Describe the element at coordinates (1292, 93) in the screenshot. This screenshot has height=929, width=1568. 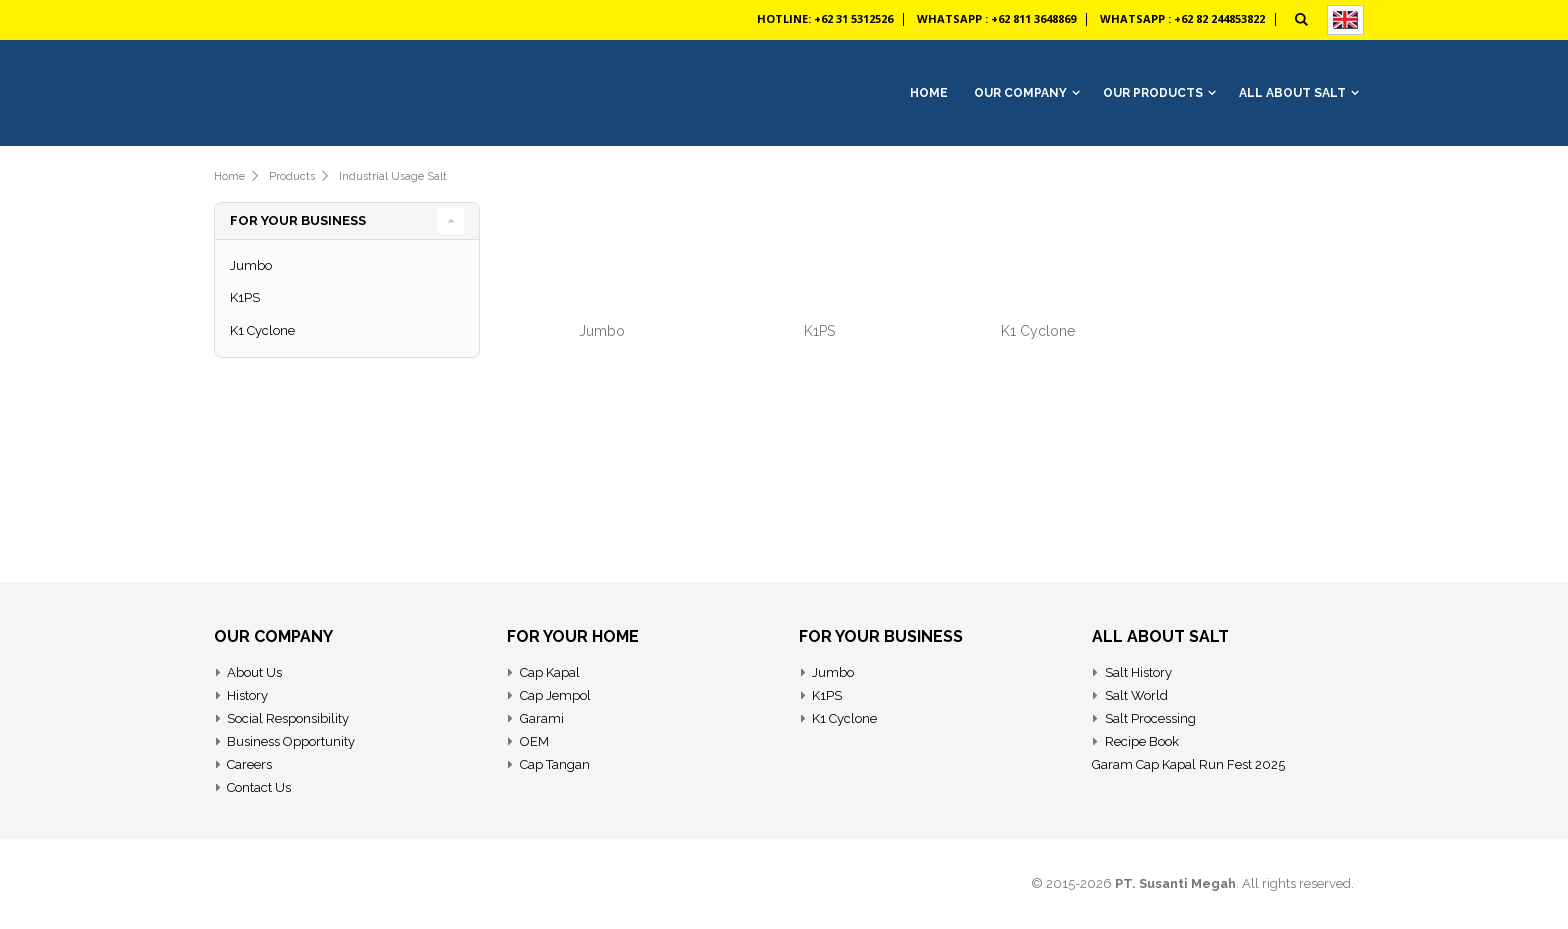
I see `All About Salt` at that location.